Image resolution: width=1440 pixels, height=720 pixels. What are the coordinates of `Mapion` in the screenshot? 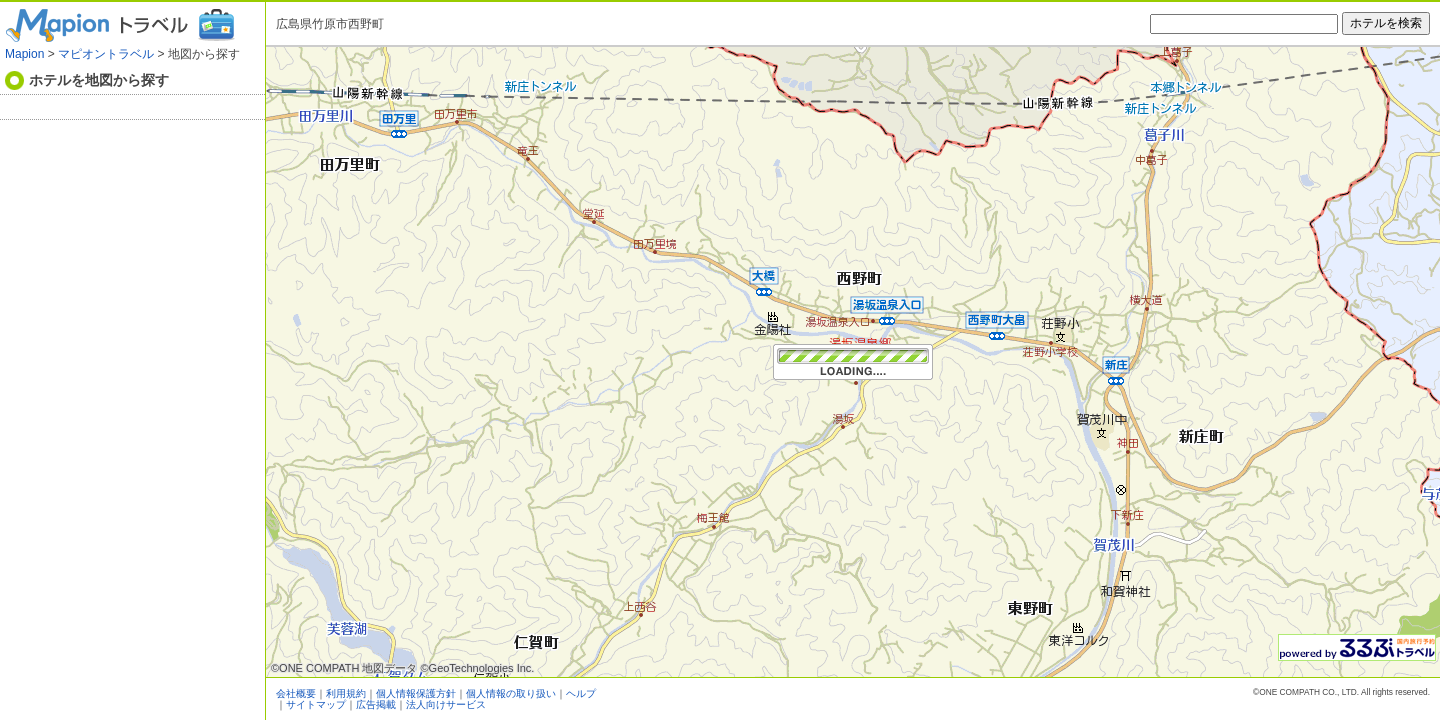 It's located at (24, 54).